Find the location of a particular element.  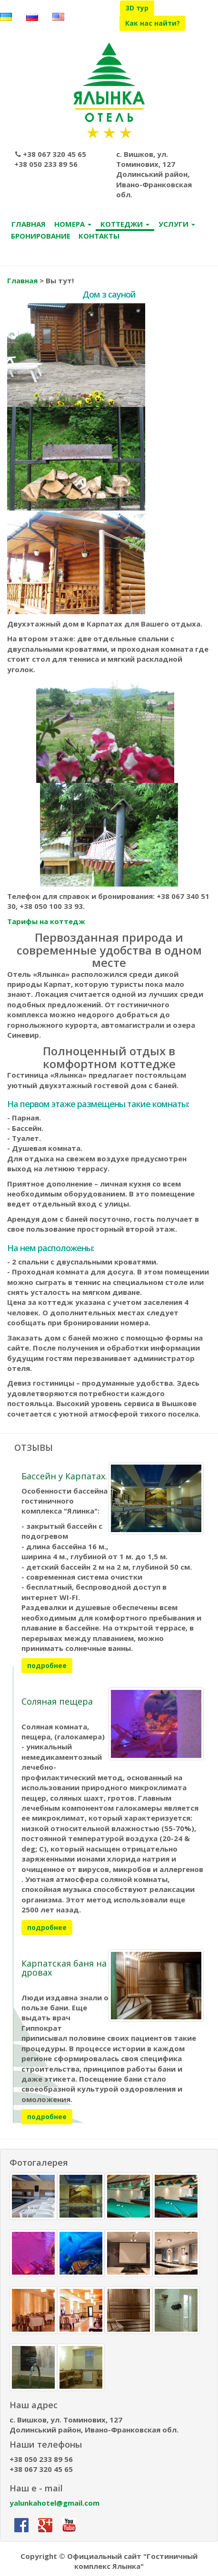

КОНТАКТЫ is located at coordinates (99, 236).